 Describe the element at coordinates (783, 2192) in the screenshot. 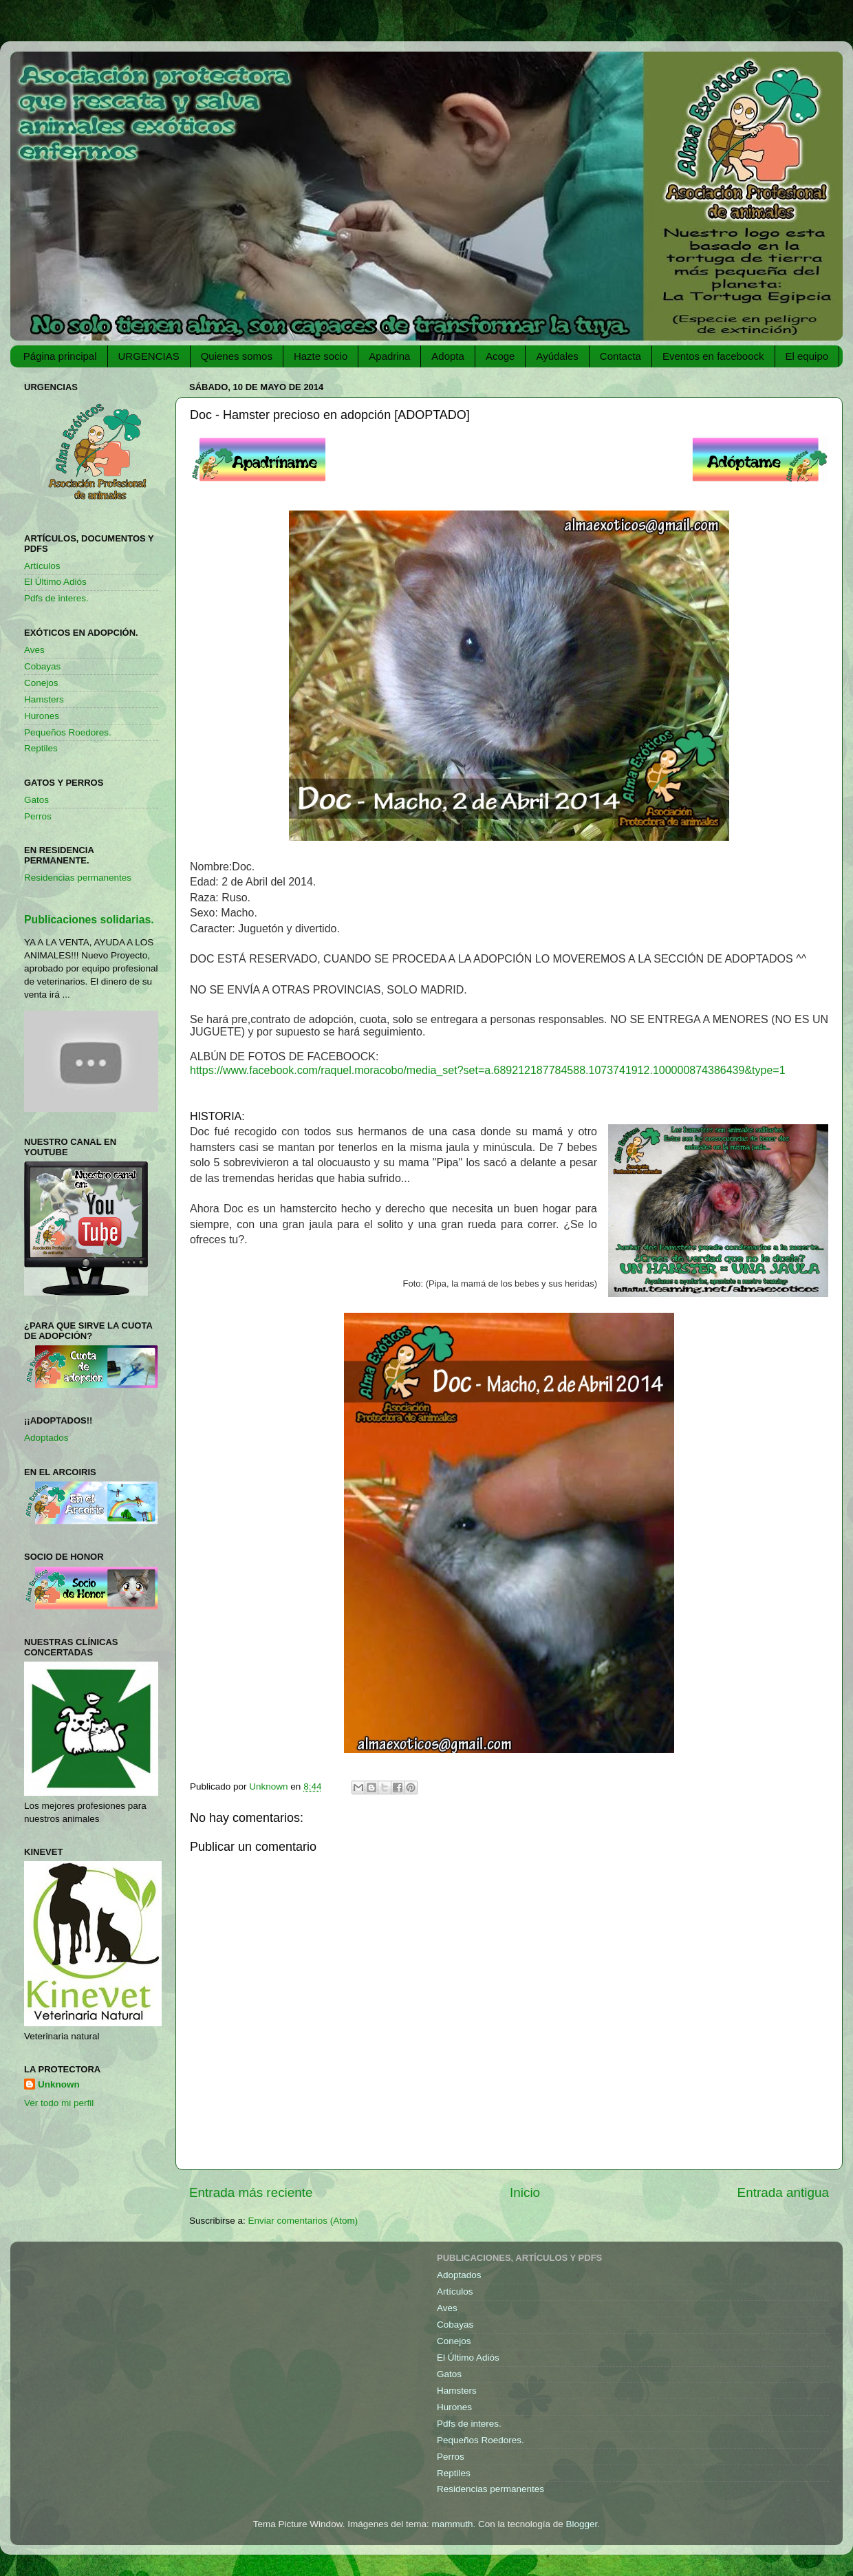

I see `Entrada antigua` at that location.